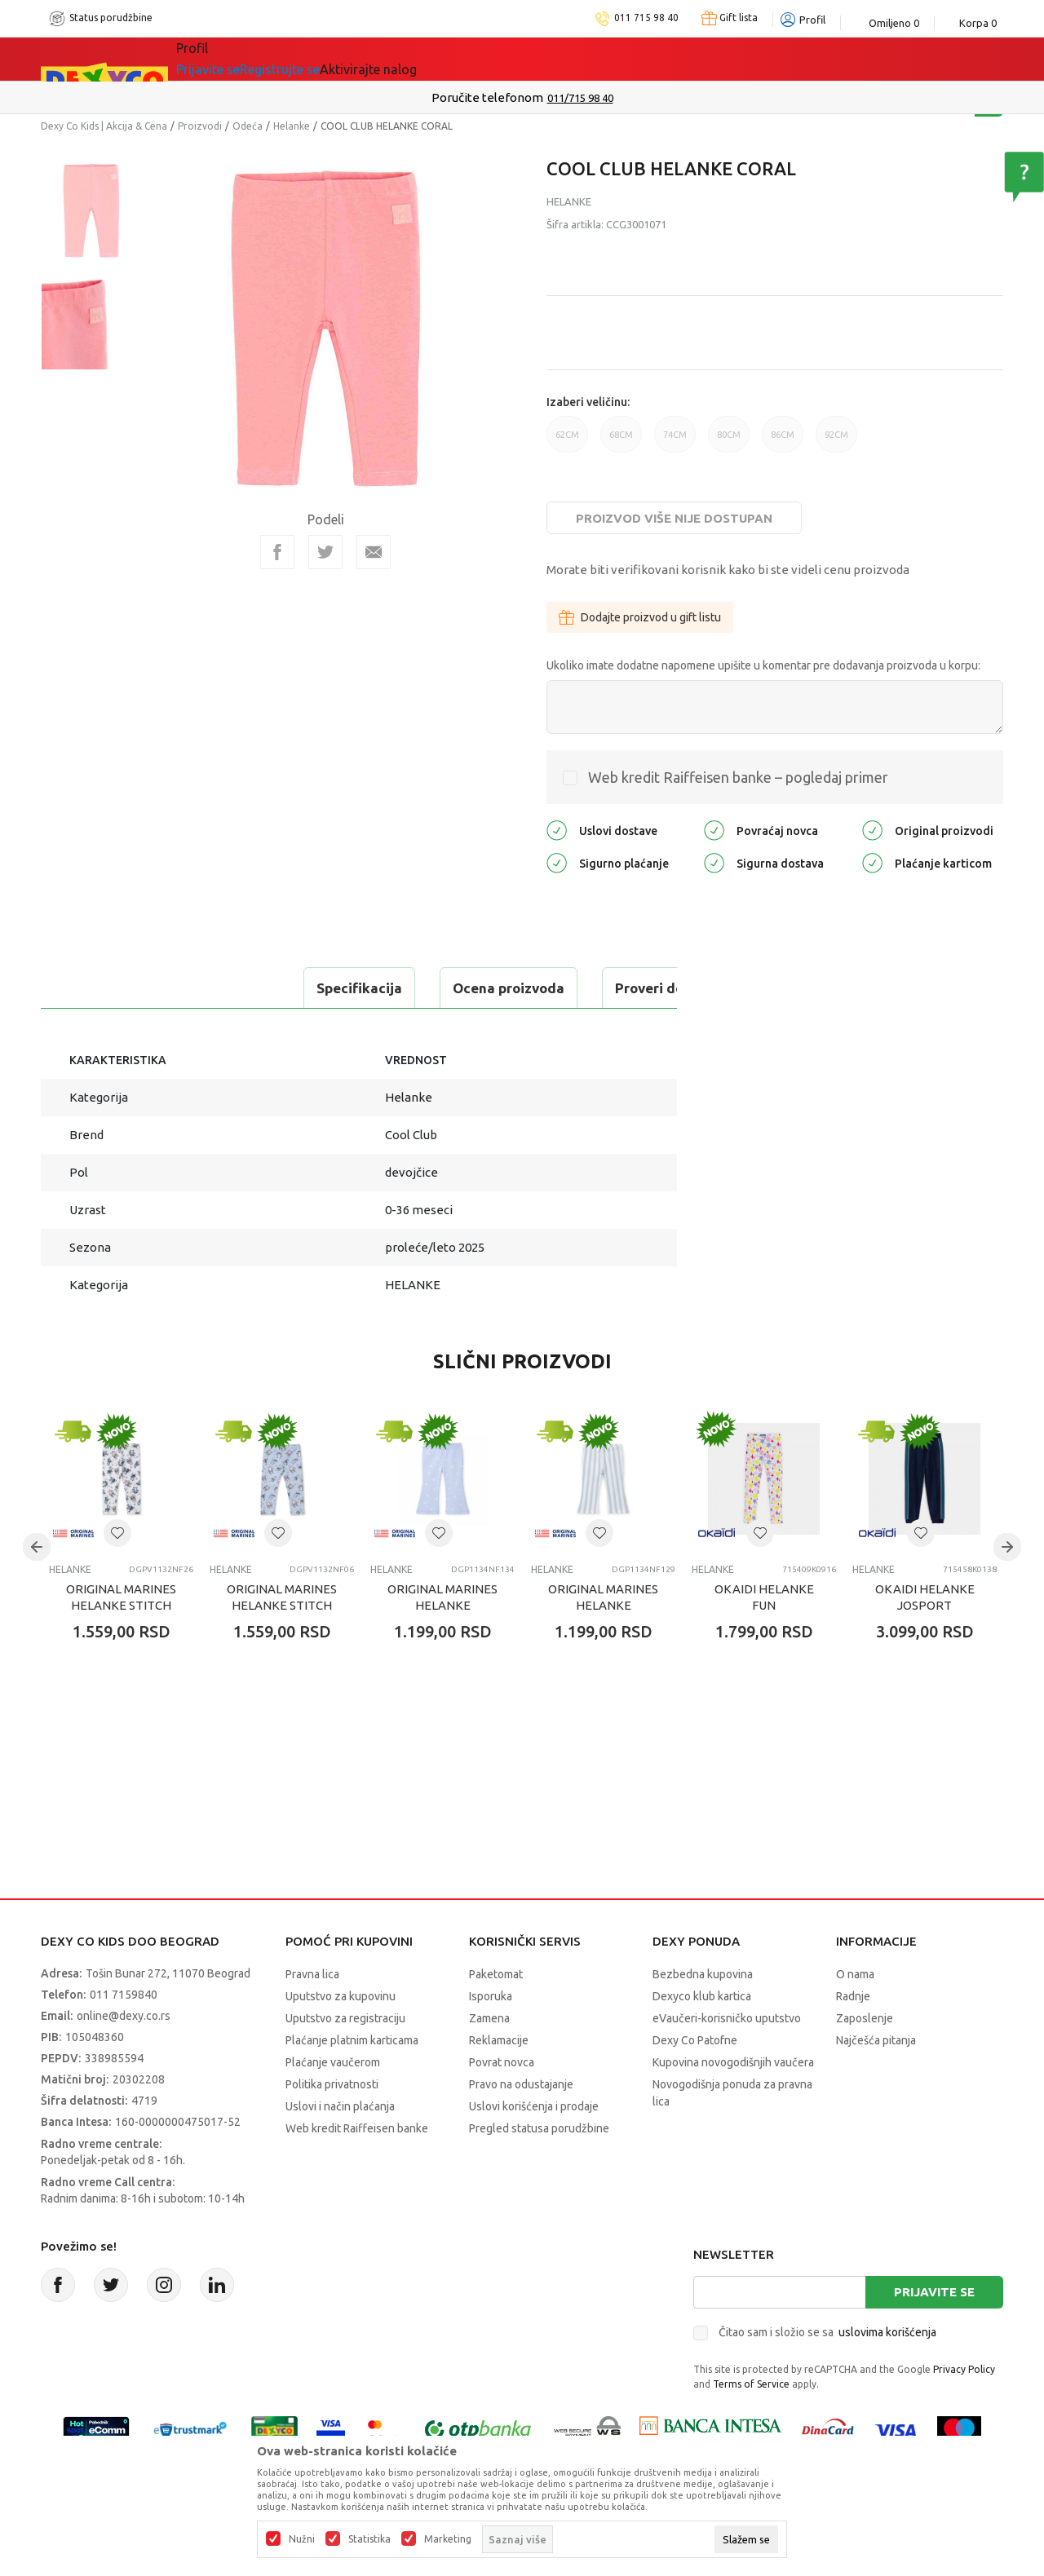 The width and height of the screenshot is (1044, 2576). What do you see at coordinates (729, 441) in the screenshot?
I see `80CM [button]` at bounding box center [729, 441].